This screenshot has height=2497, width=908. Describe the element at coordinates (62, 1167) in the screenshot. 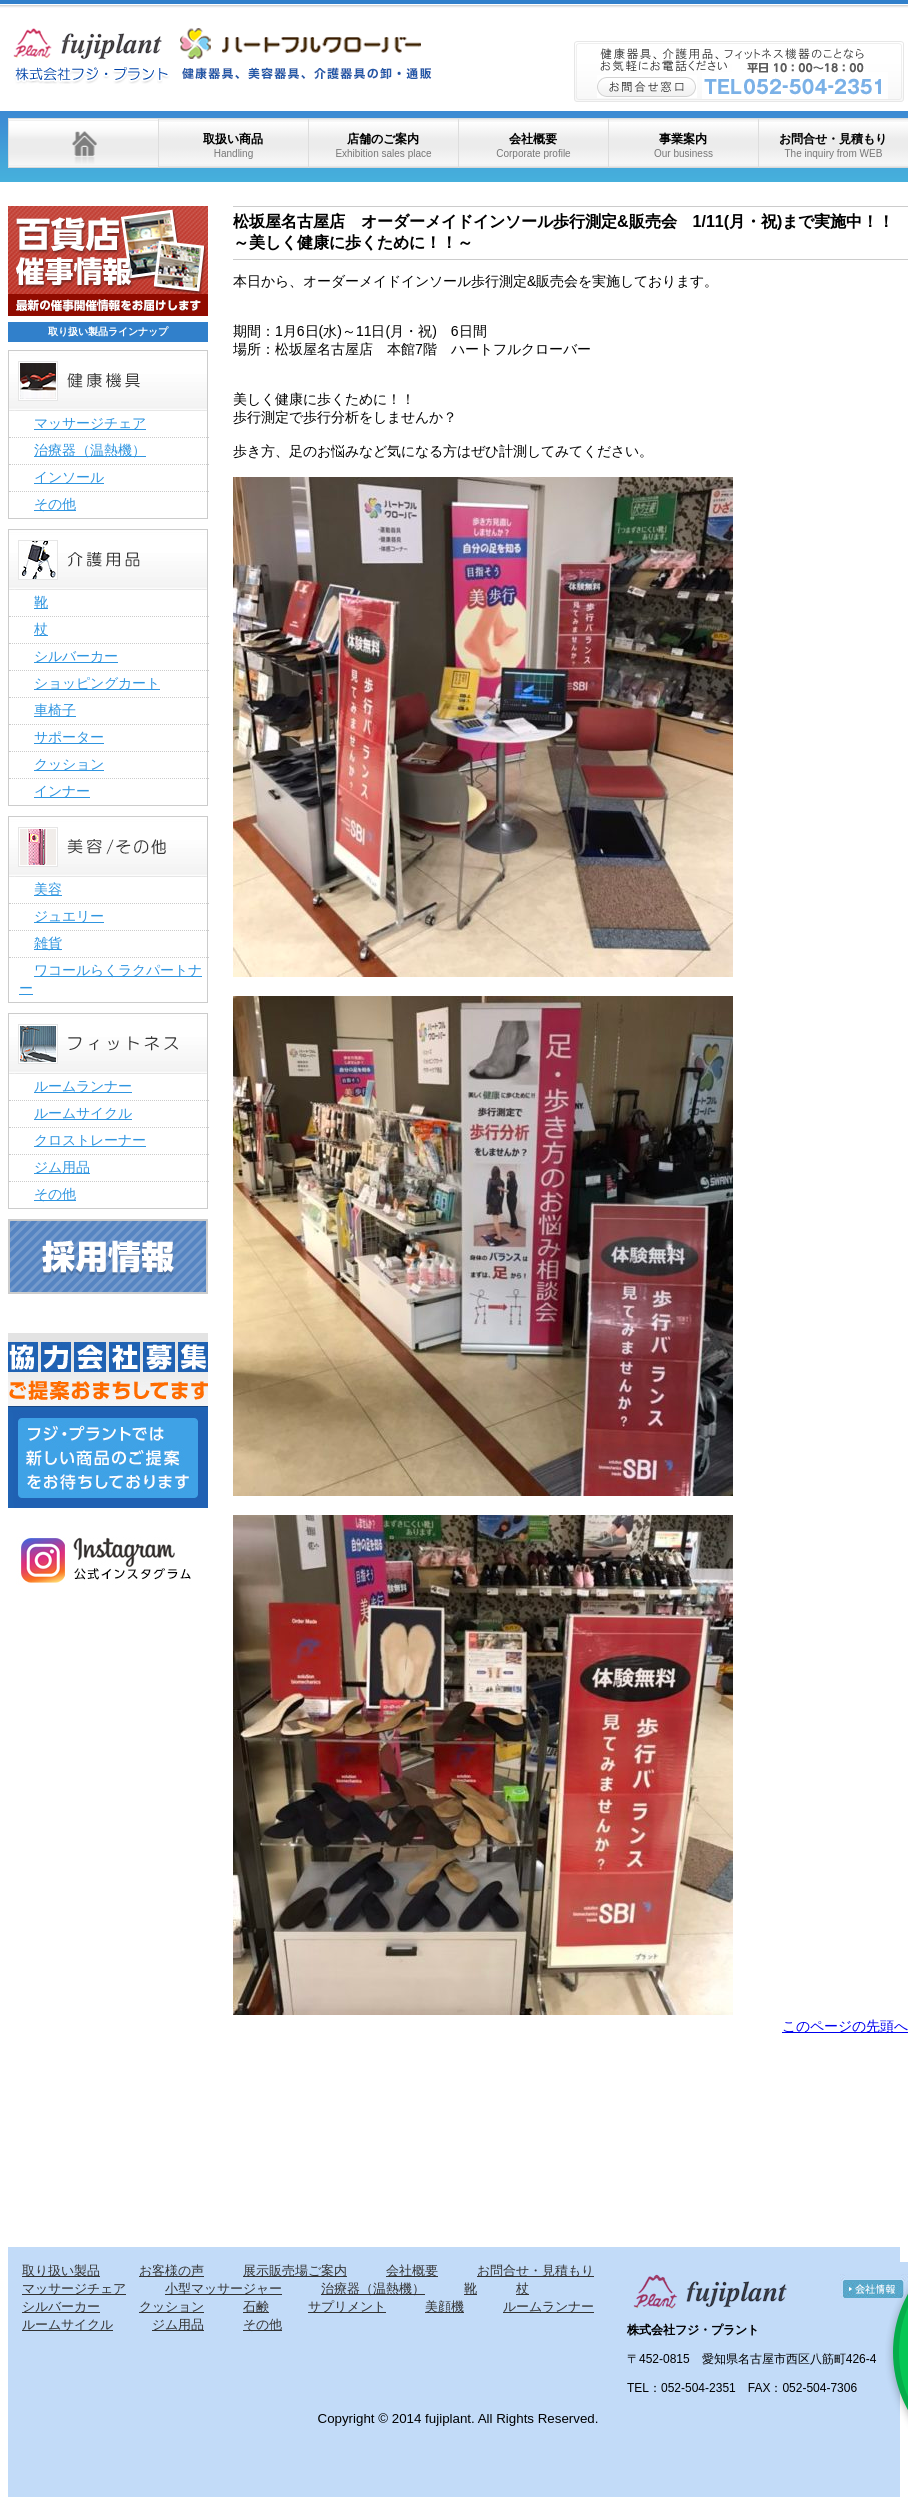

I see `ジム用品` at that location.